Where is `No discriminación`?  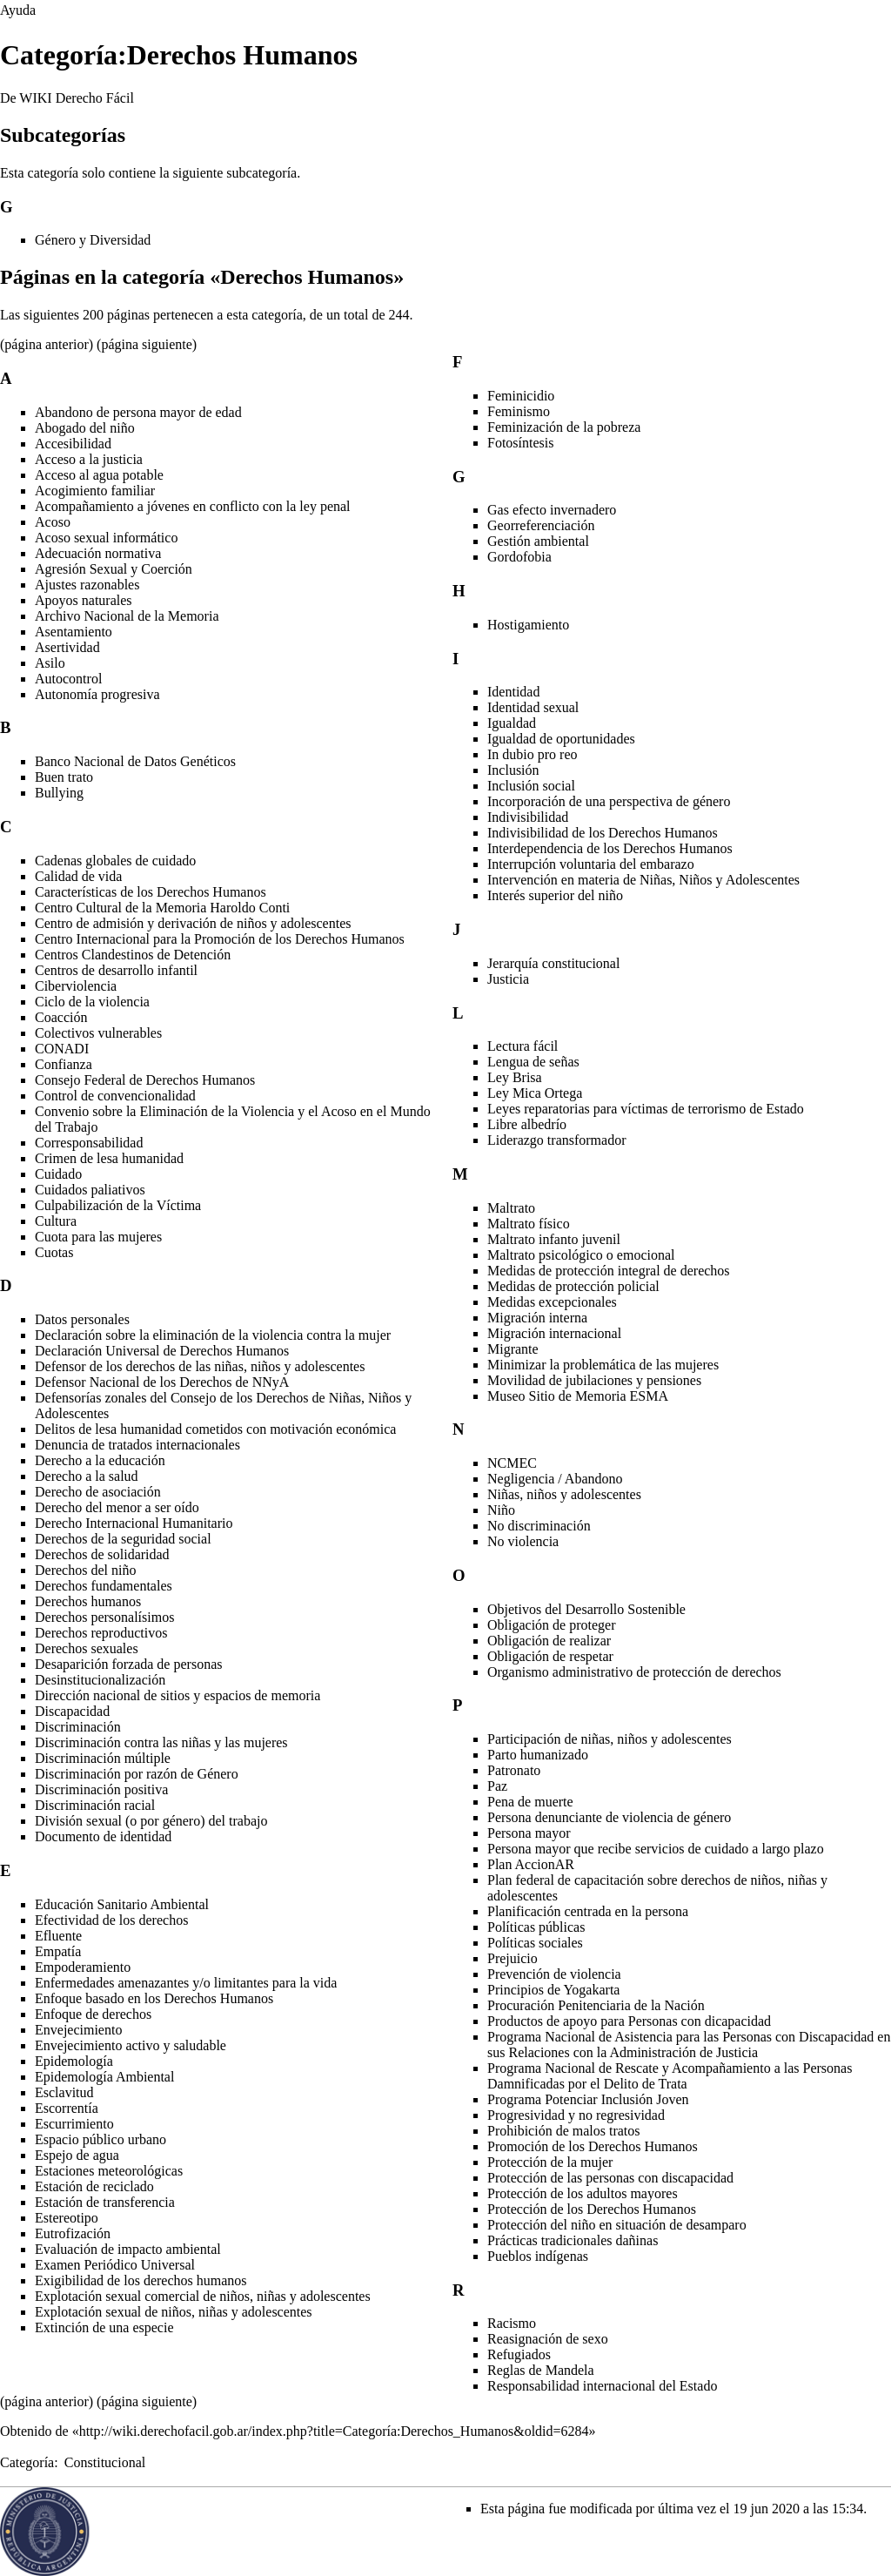
No discriminación is located at coordinates (539, 1525).